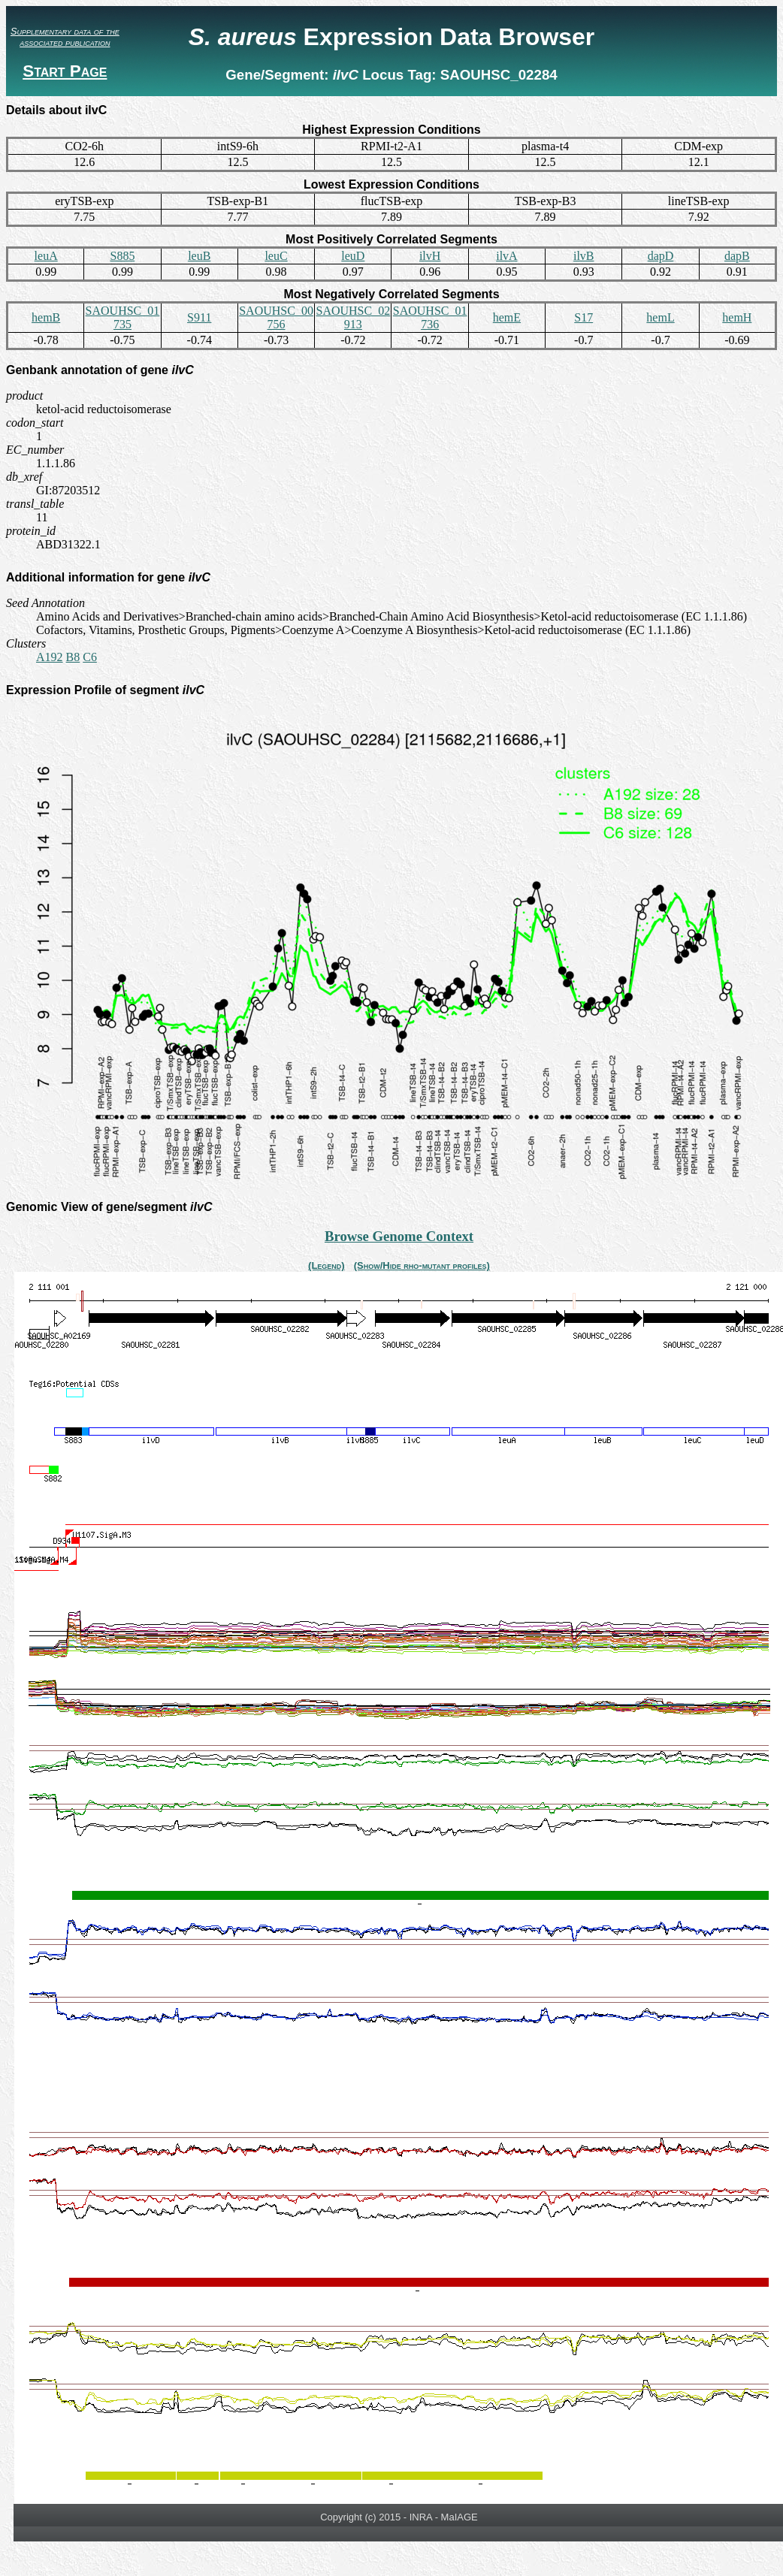 This screenshot has width=783, height=2576. What do you see at coordinates (661, 255) in the screenshot?
I see `dapD` at bounding box center [661, 255].